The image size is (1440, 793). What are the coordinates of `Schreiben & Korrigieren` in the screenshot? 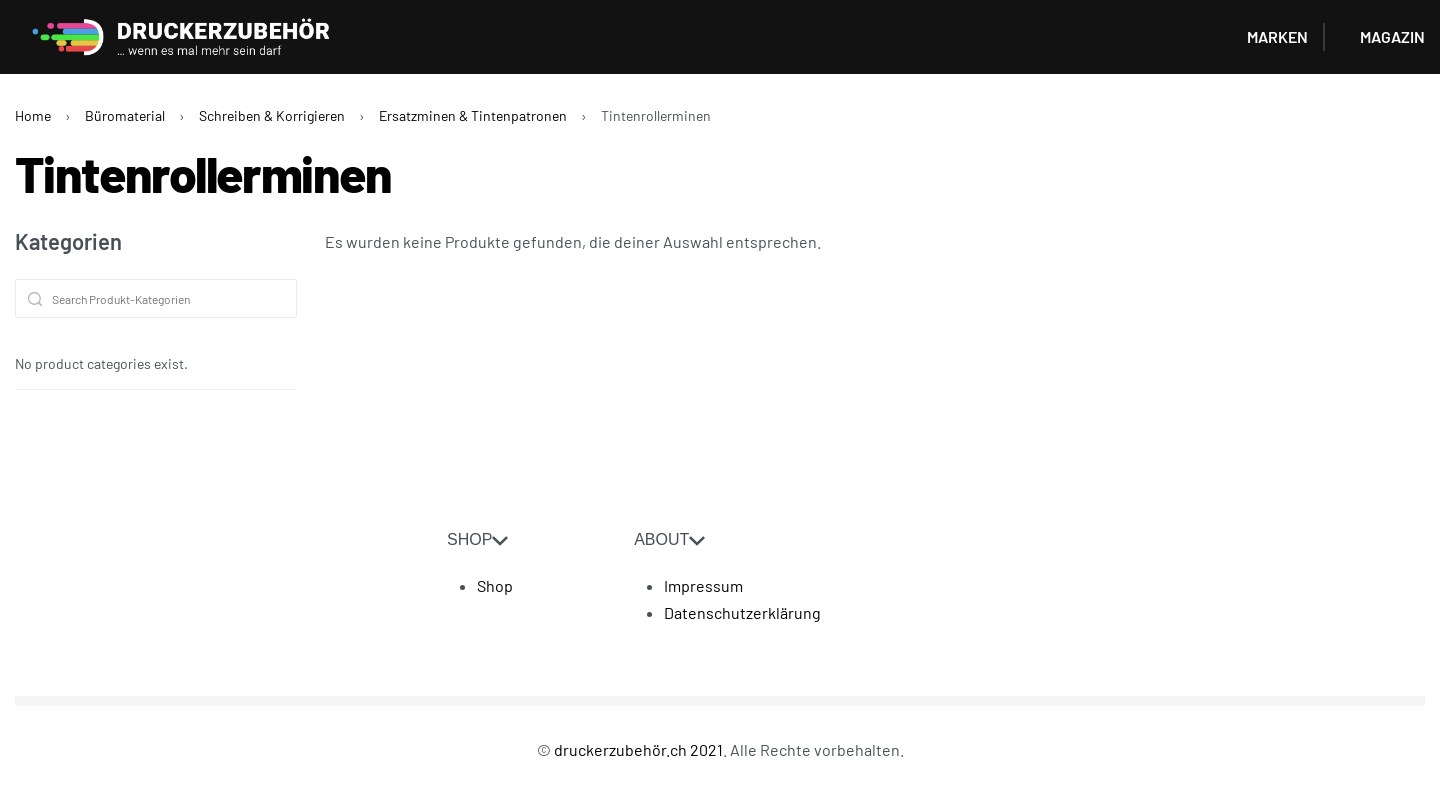 It's located at (272, 115).